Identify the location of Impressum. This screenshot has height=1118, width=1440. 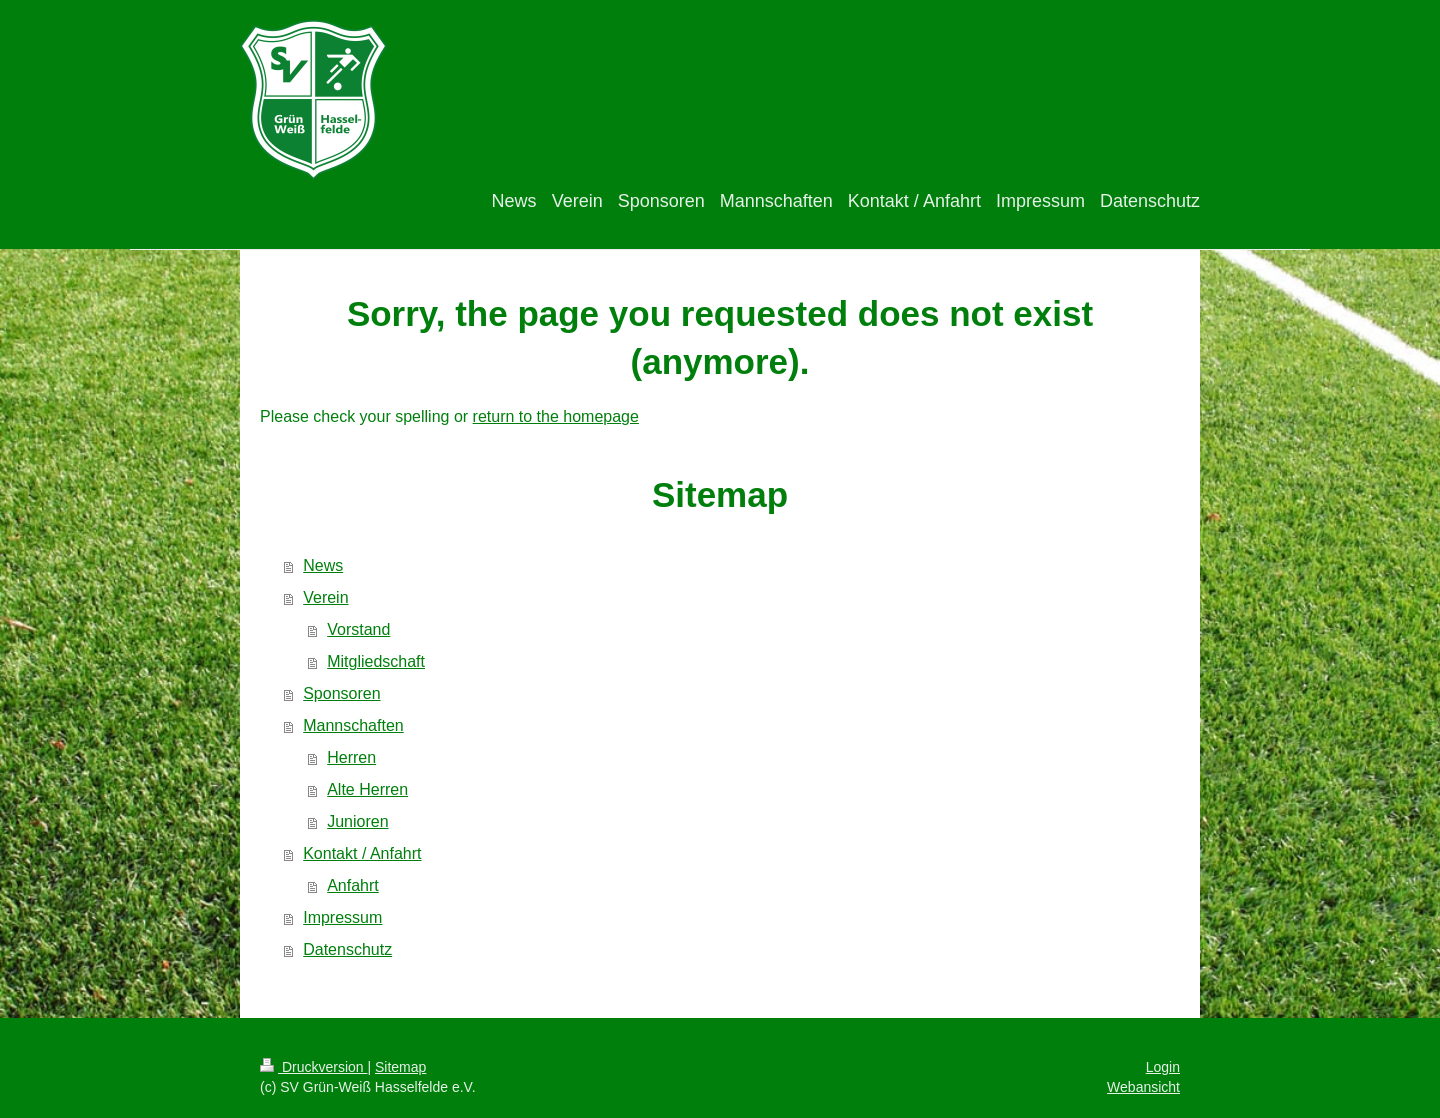
(342, 917).